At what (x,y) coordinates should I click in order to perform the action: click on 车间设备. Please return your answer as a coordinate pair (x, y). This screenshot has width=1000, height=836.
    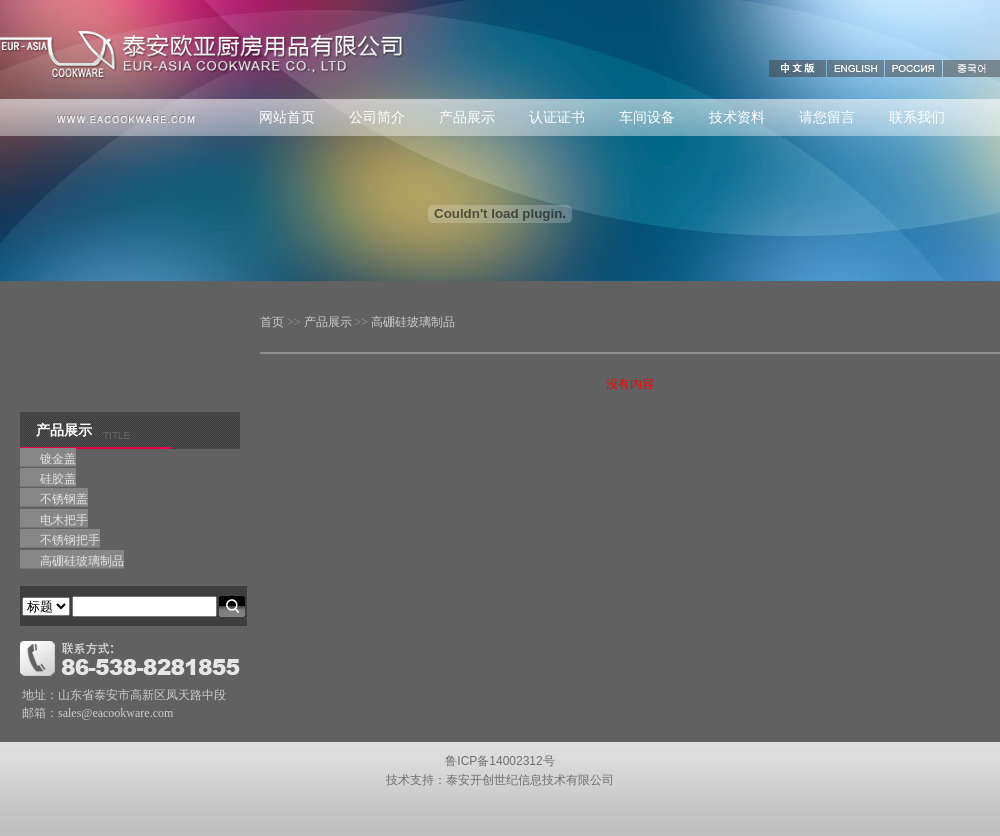
    Looking at the image, I should click on (647, 117).